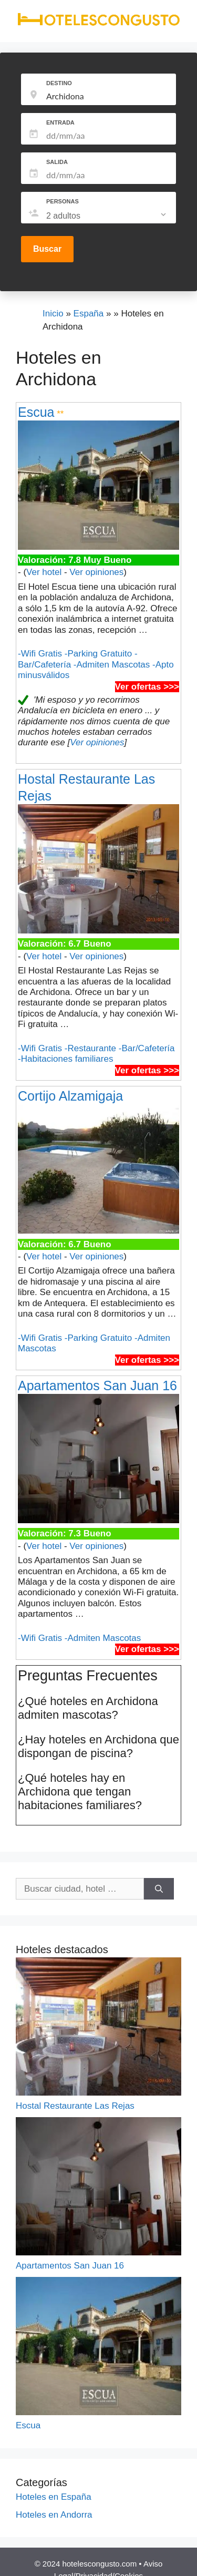 The width and height of the screenshot is (197, 2576). What do you see at coordinates (53, 2497) in the screenshot?
I see `Hoteles en España` at bounding box center [53, 2497].